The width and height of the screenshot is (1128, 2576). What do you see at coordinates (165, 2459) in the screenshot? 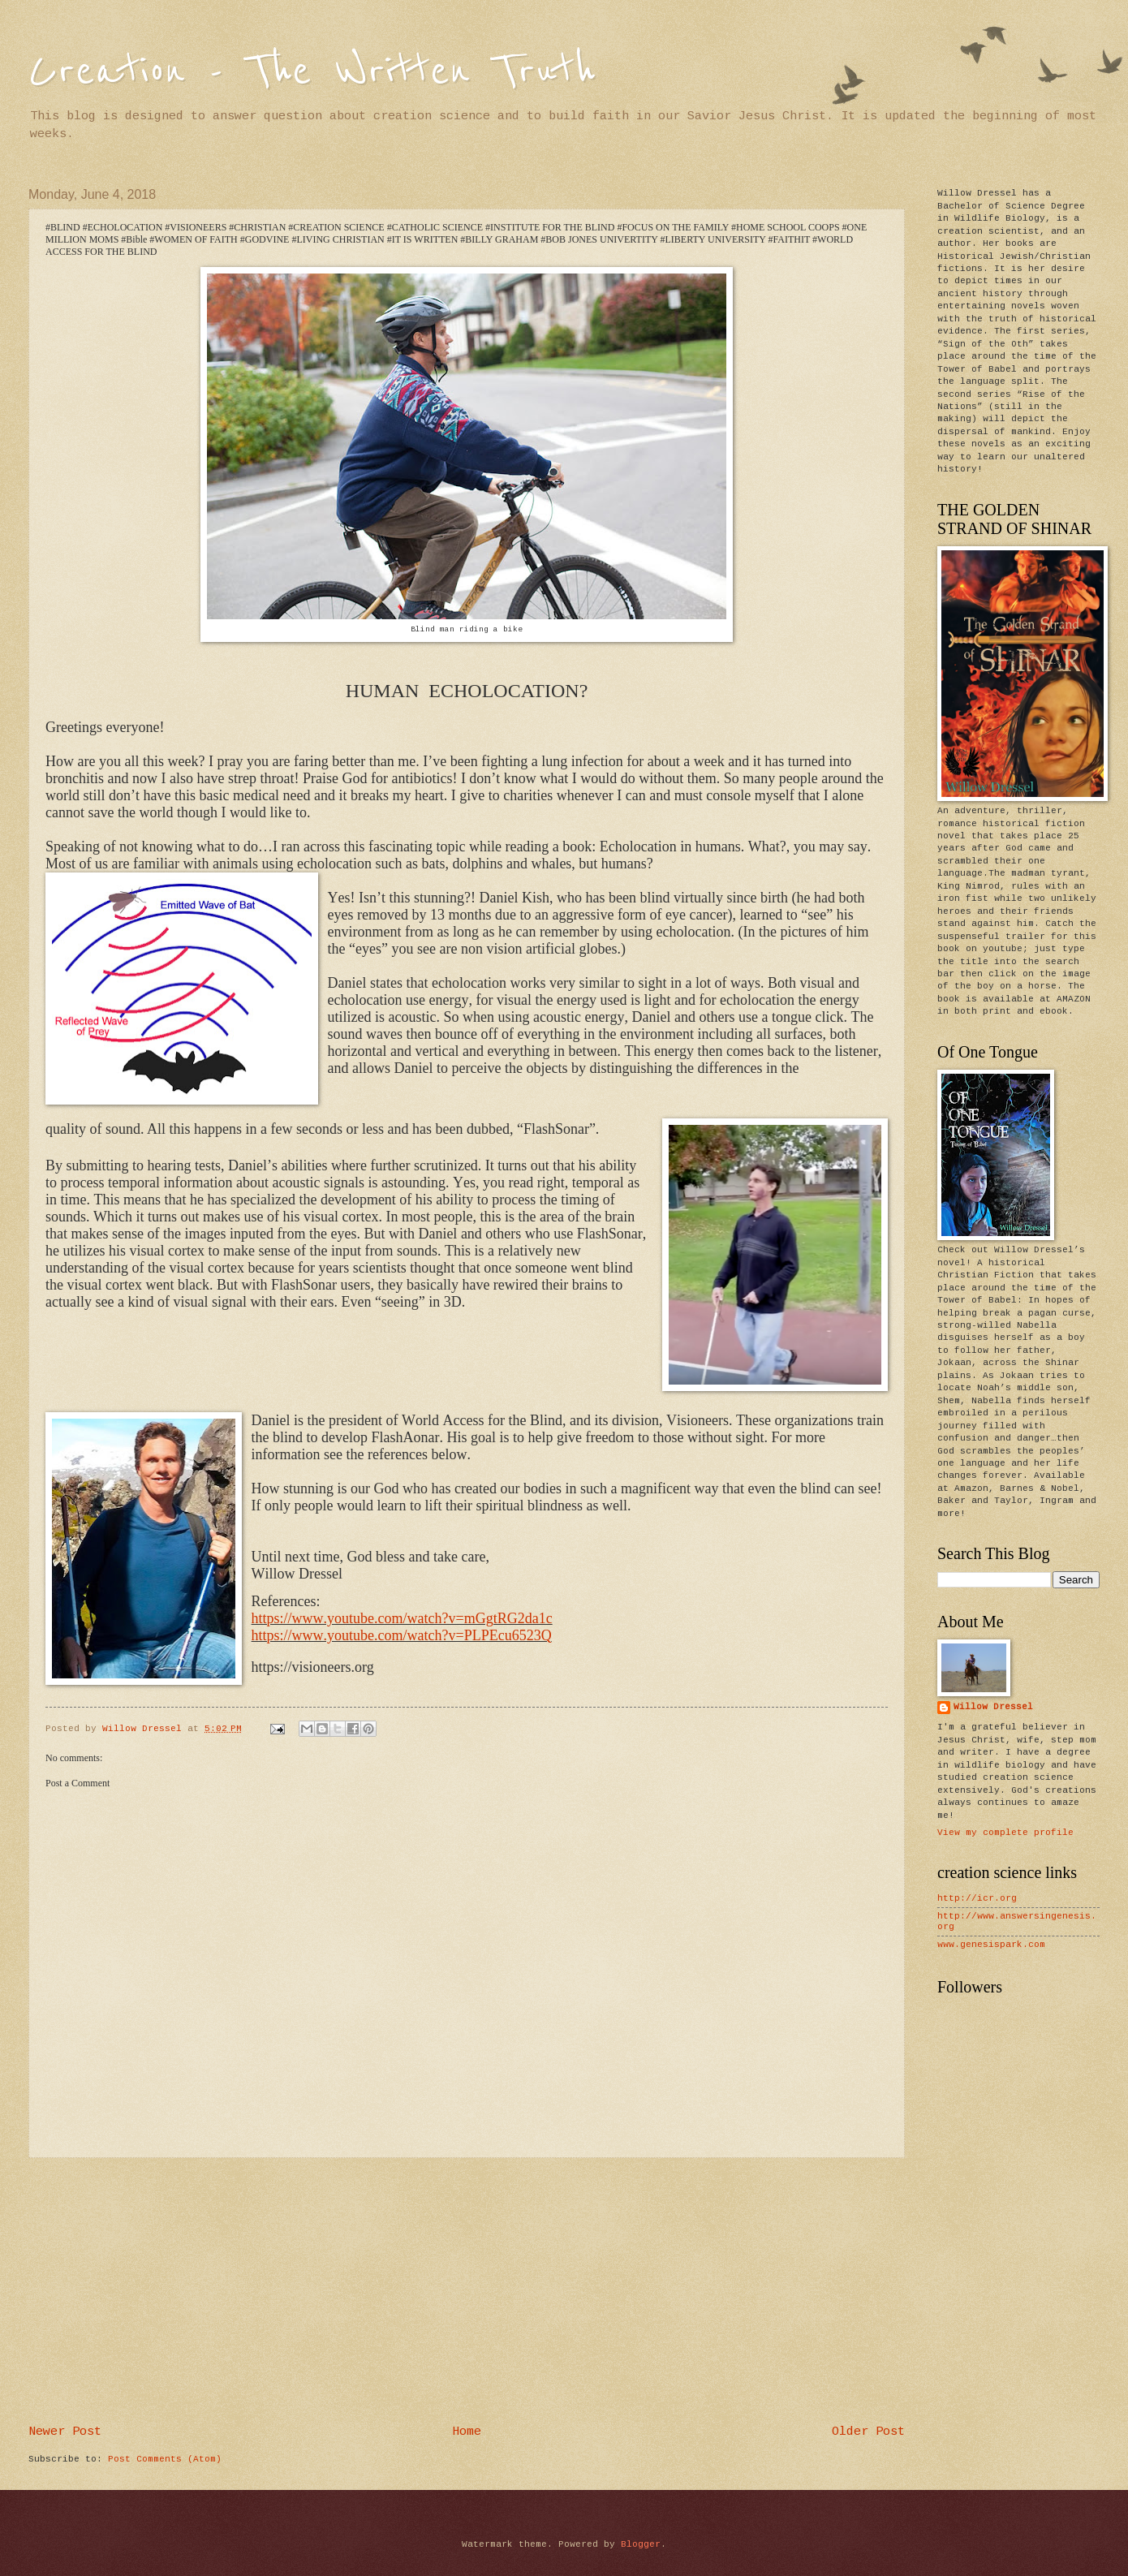
I see `Post Comments (Atom)` at bounding box center [165, 2459].